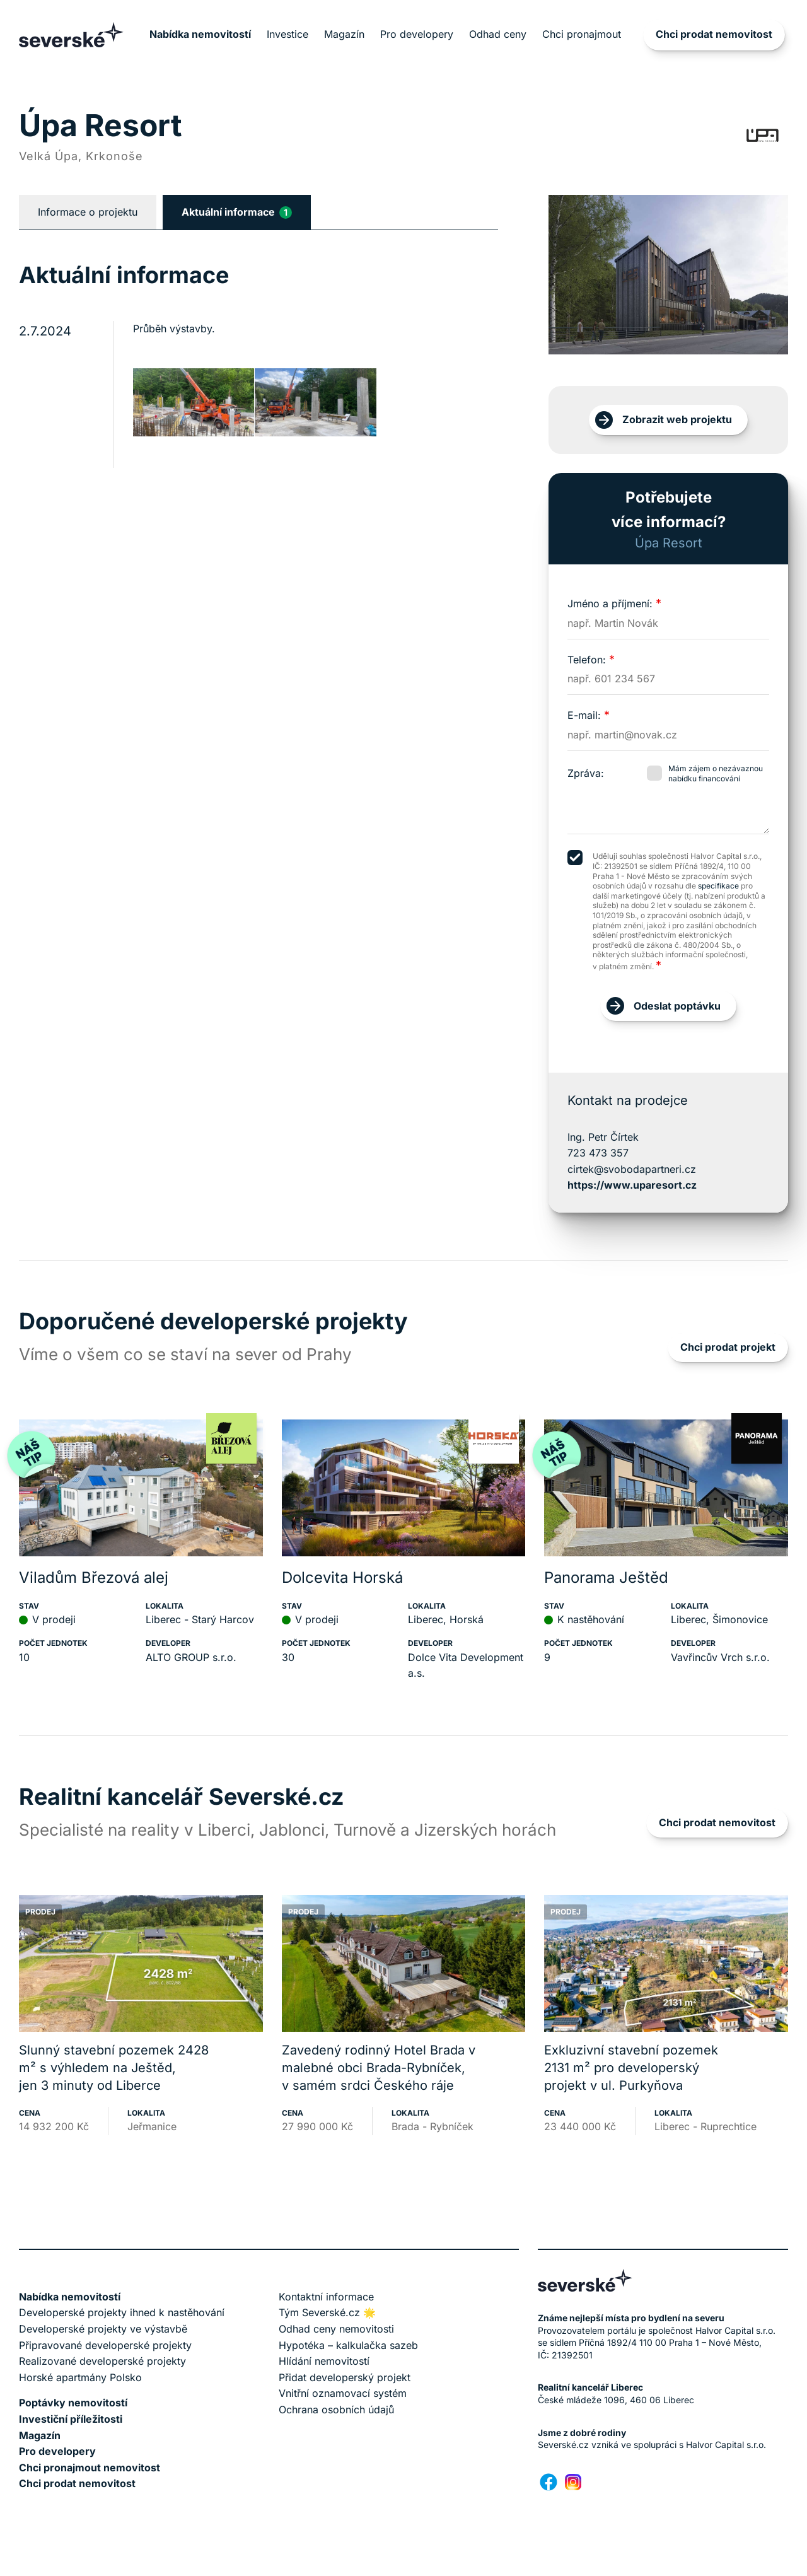  What do you see at coordinates (336, 2409) in the screenshot?
I see `Ochrana osobních údajů` at bounding box center [336, 2409].